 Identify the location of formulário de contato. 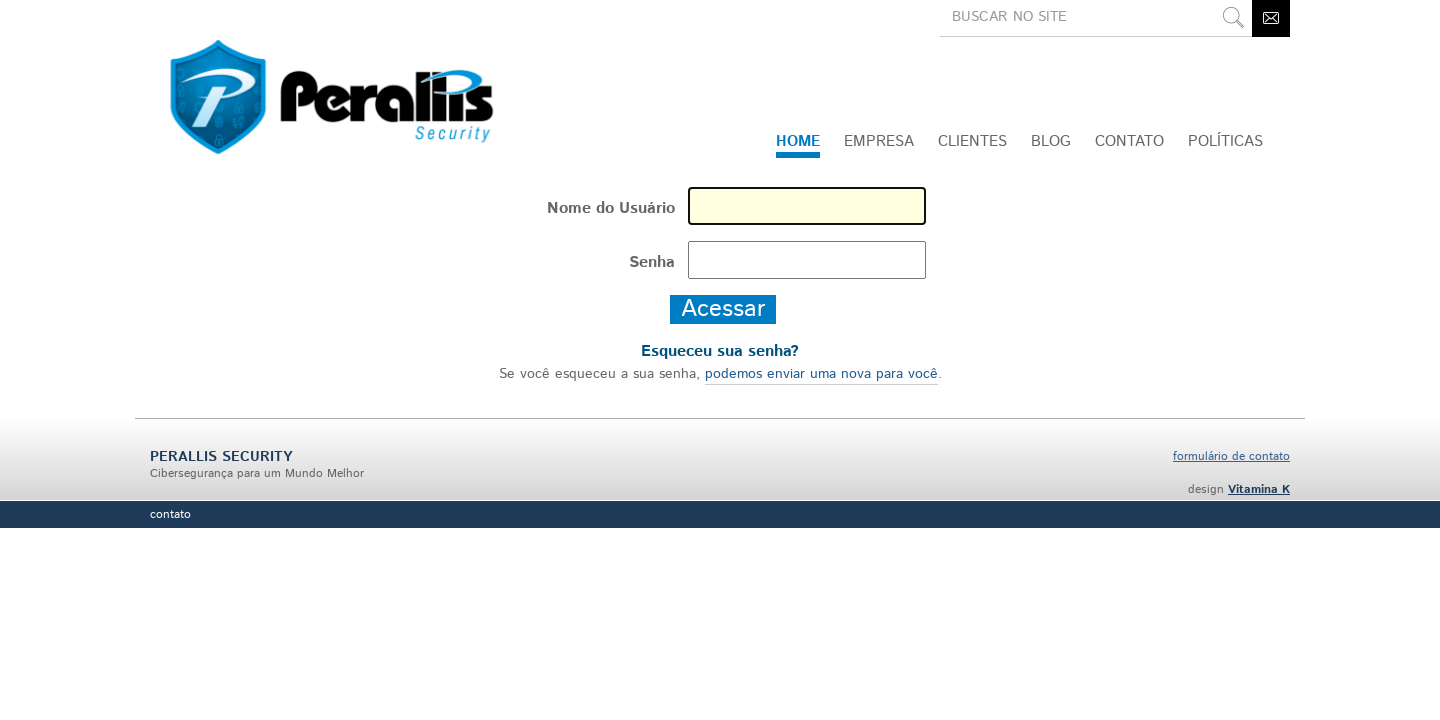
(1231, 456).